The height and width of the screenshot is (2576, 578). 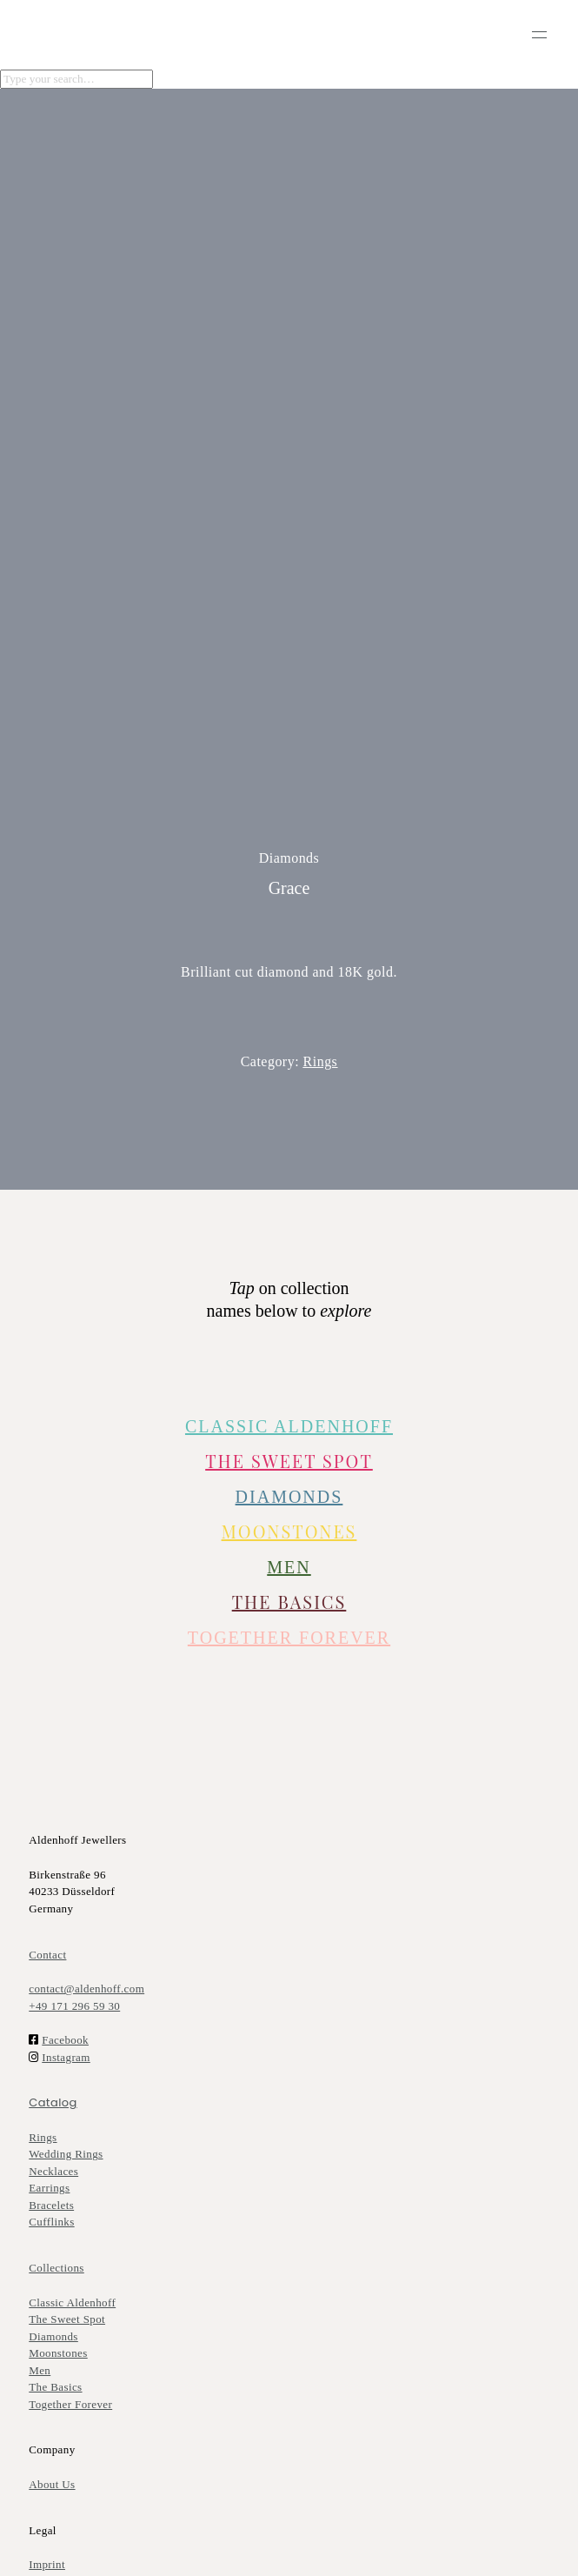 What do you see at coordinates (47, 2564) in the screenshot?
I see `Imprint` at bounding box center [47, 2564].